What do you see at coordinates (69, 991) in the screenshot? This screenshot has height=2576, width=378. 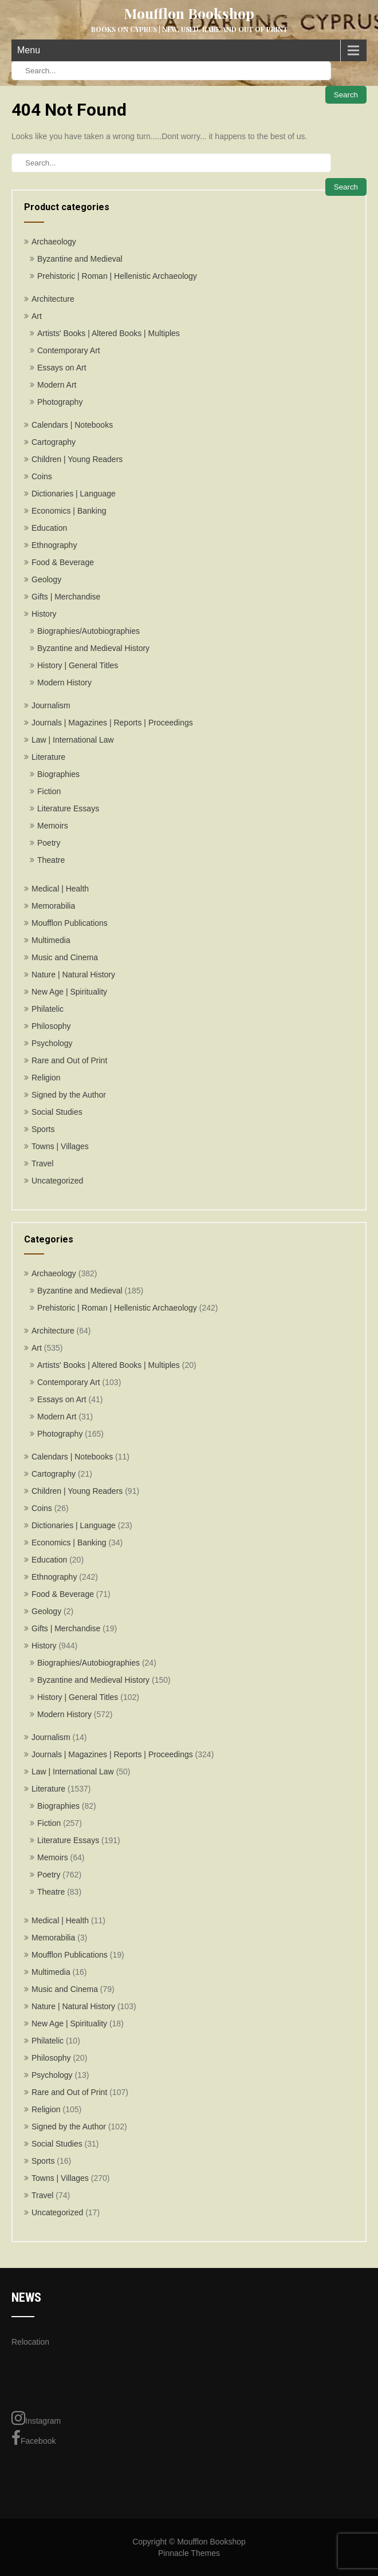 I see `New Age | Spirituality` at bounding box center [69, 991].